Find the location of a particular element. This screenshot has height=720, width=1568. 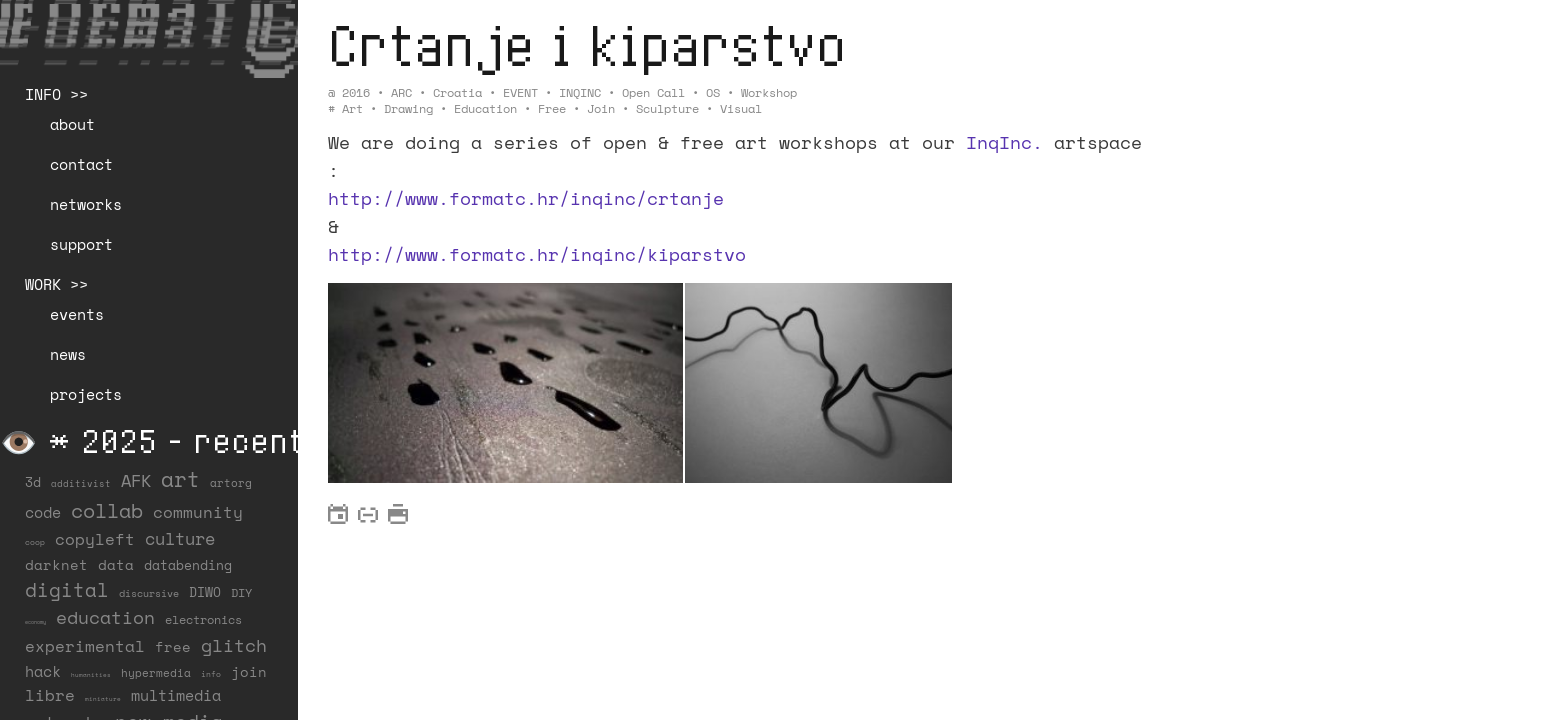

hack [hack (37 items)] is located at coordinates (43, 671).